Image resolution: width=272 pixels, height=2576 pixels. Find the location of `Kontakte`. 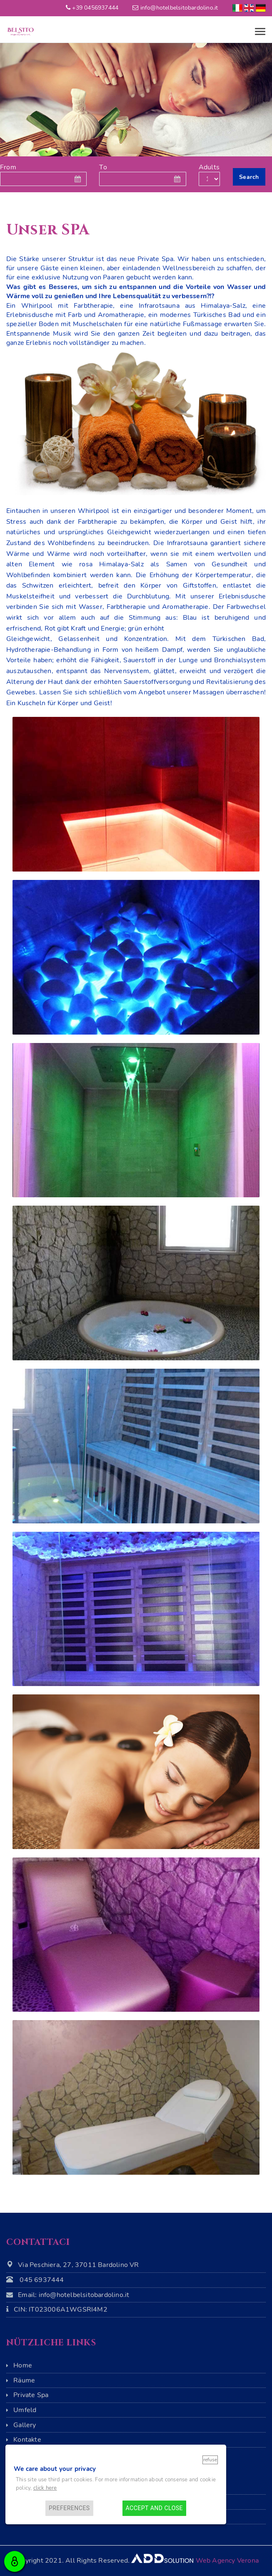

Kontakte is located at coordinates (27, 2439).